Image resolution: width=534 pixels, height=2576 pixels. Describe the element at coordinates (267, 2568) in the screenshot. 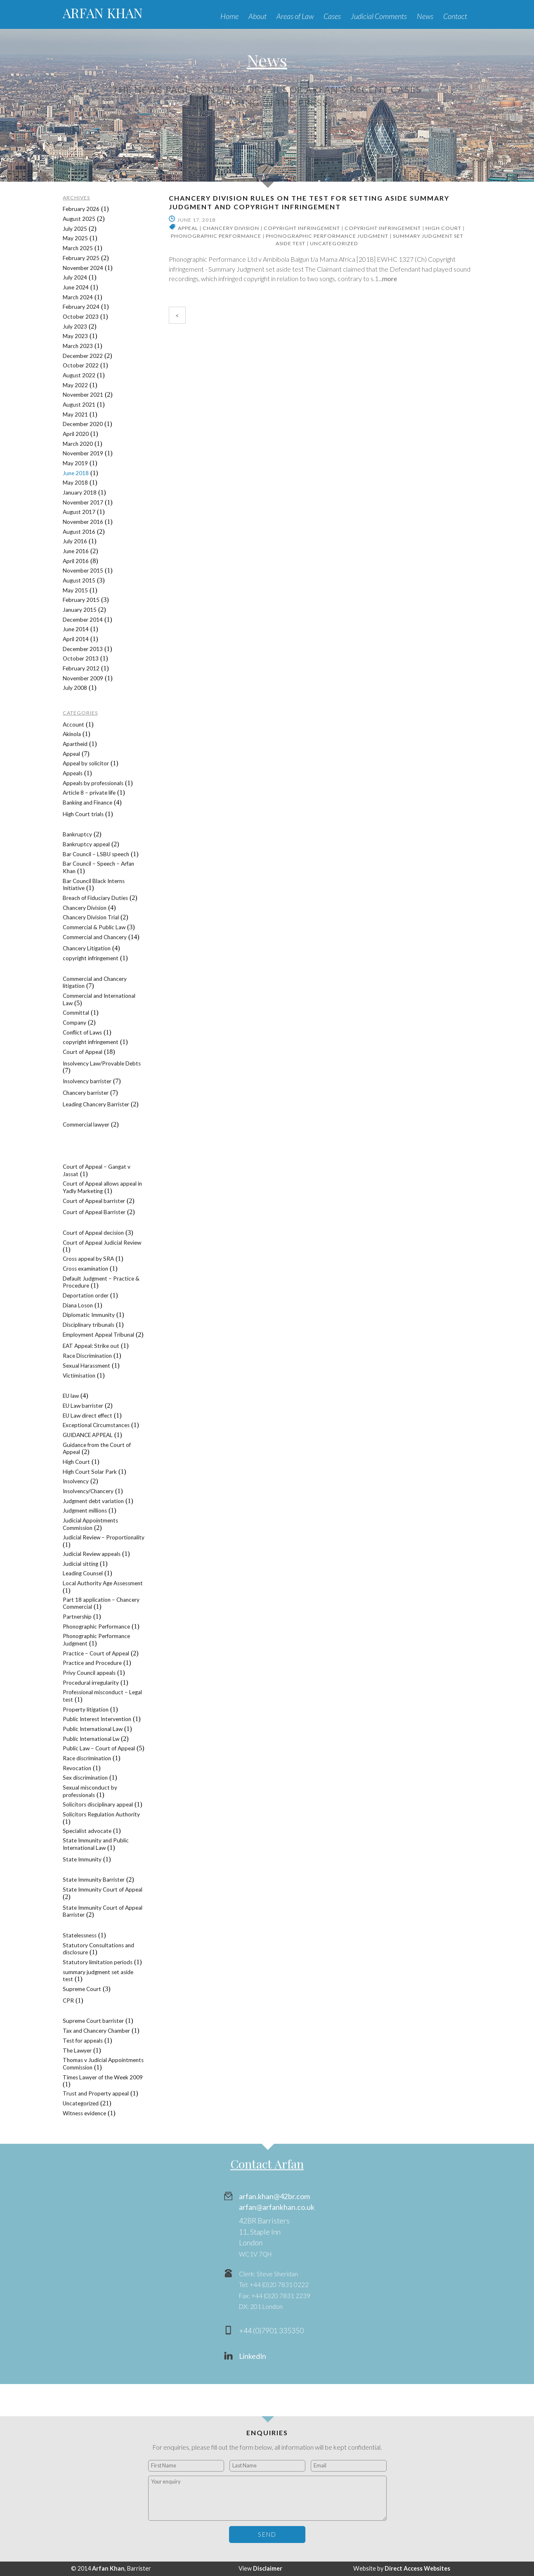

I see `Disclaimer` at that location.